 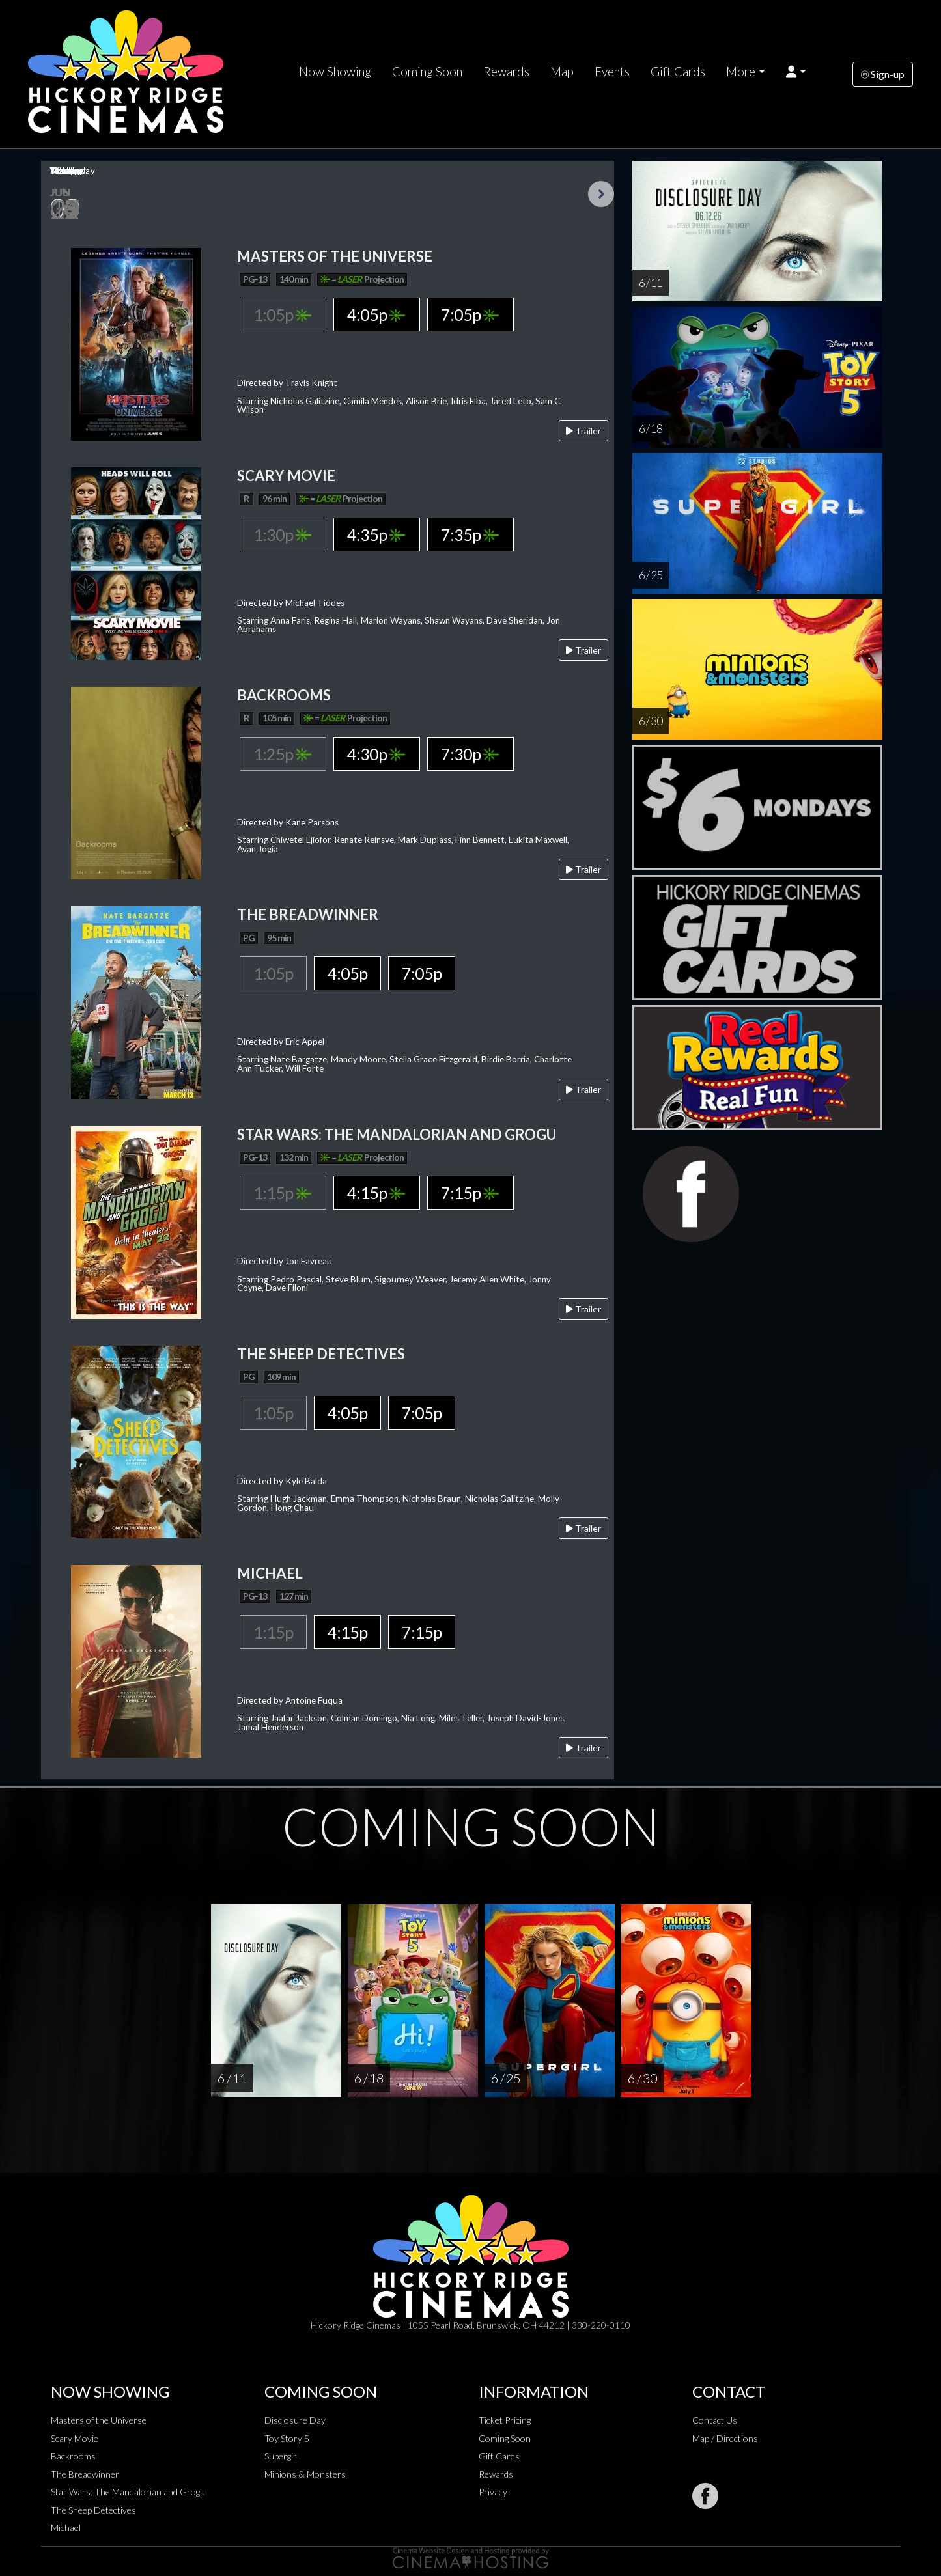 What do you see at coordinates (85, 2474) in the screenshot?
I see `The Breadwinner` at bounding box center [85, 2474].